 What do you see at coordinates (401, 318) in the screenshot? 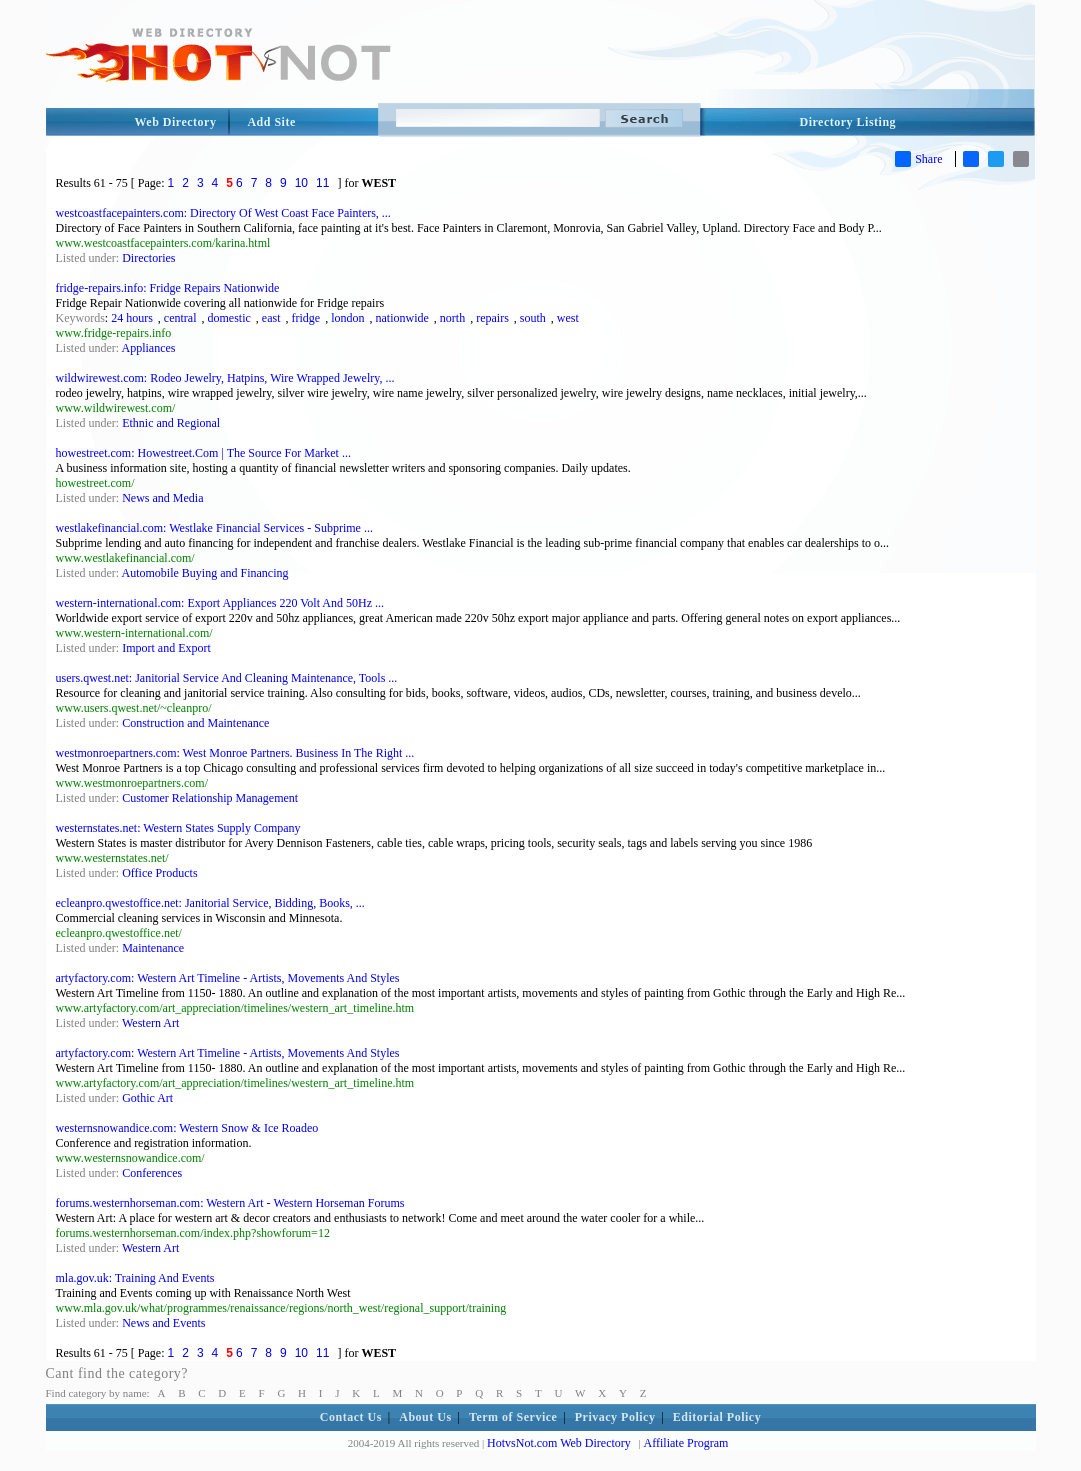
I see `nationwide` at bounding box center [401, 318].